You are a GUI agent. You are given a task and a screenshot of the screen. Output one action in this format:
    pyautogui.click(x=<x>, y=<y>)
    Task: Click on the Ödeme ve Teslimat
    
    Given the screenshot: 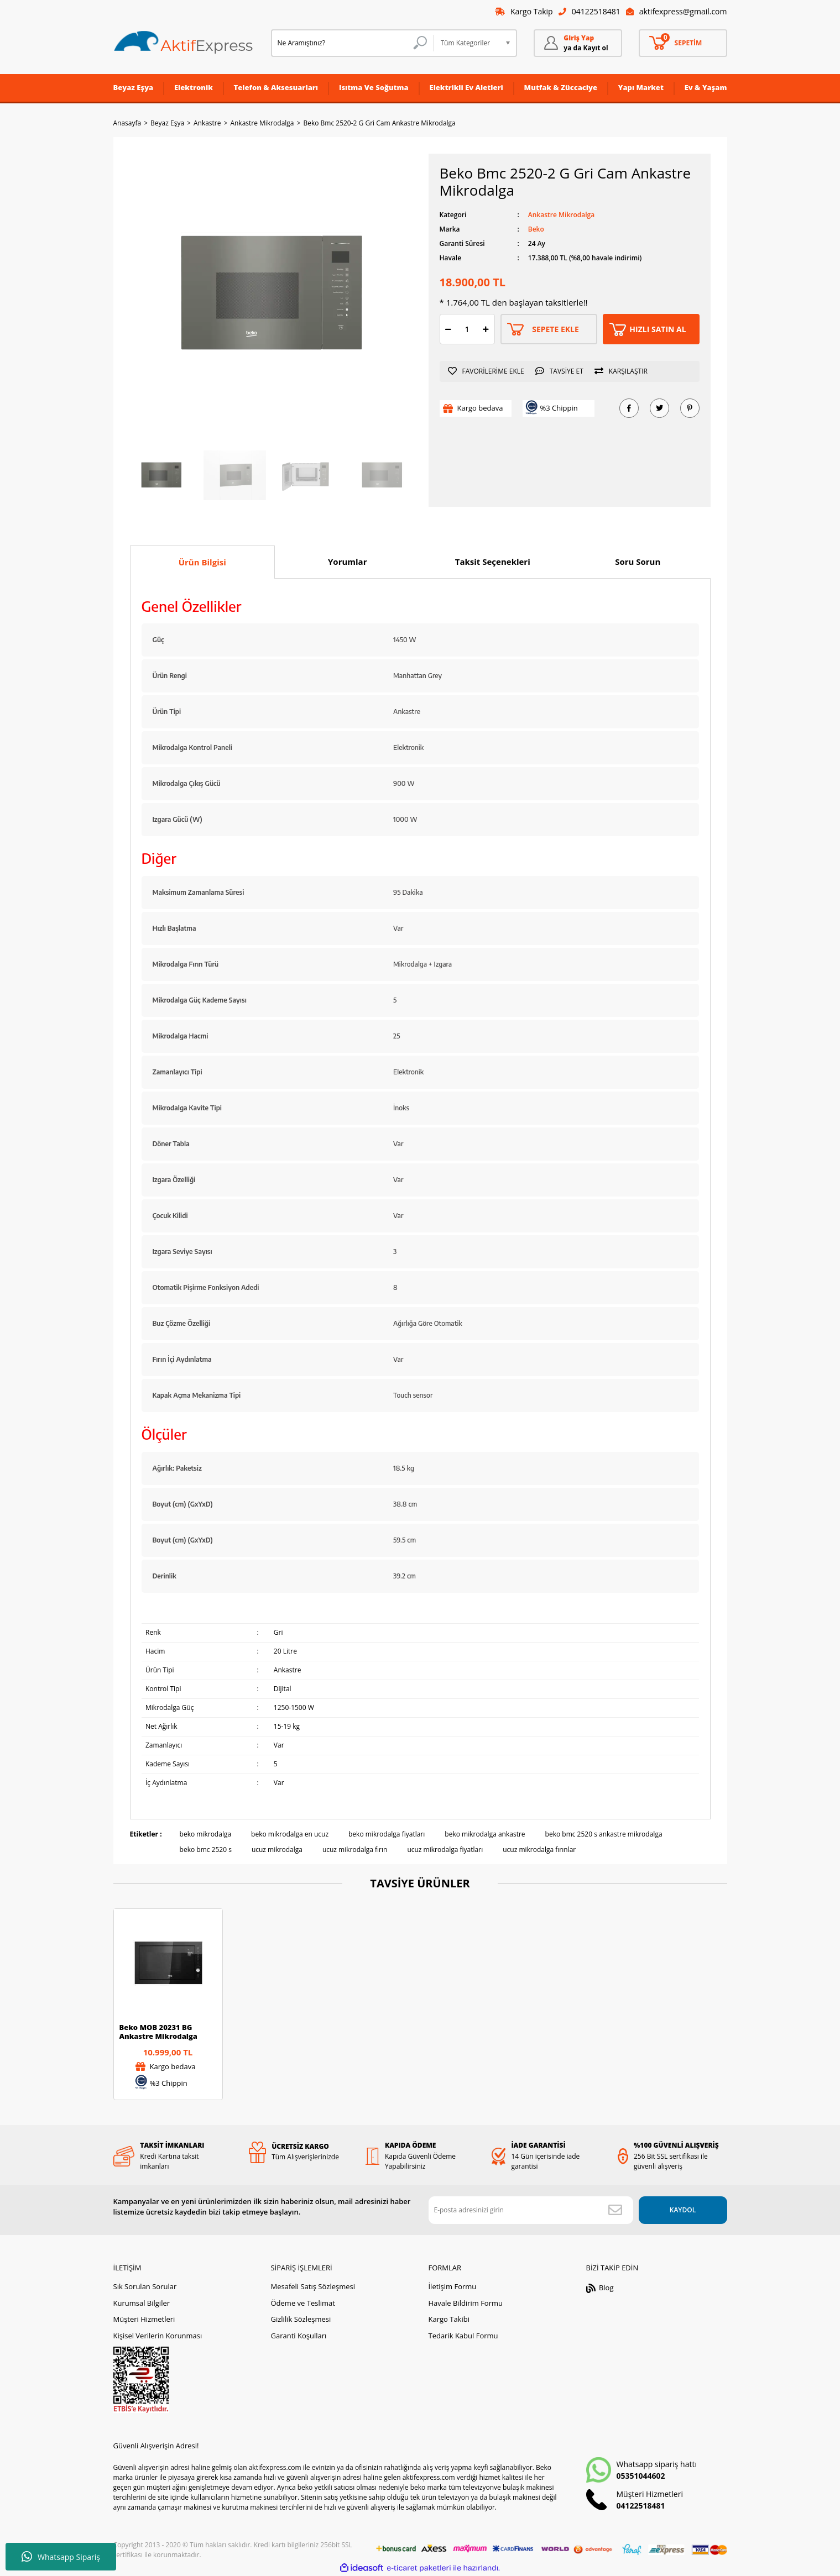 What is the action you would take?
    pyautogui.click(x=302, y=2303)
    